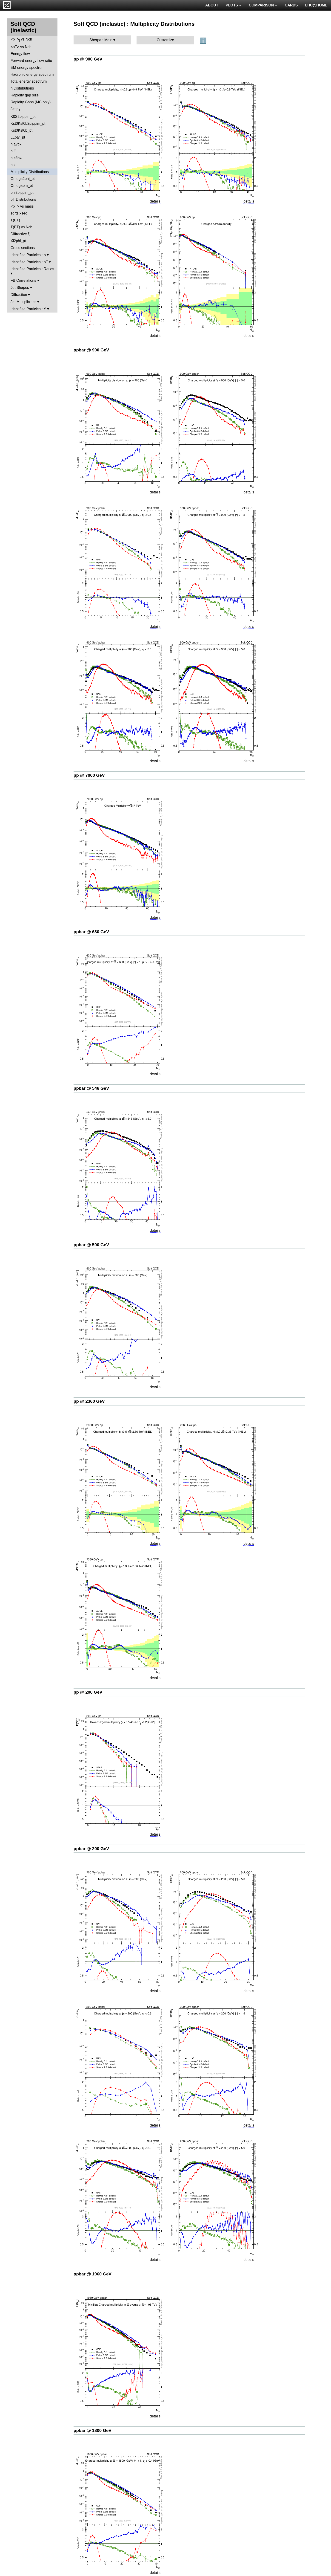  Describe the element at coordinates (32, 74) in the screenshot. I see `Hadronic energy spectrum` at that location.